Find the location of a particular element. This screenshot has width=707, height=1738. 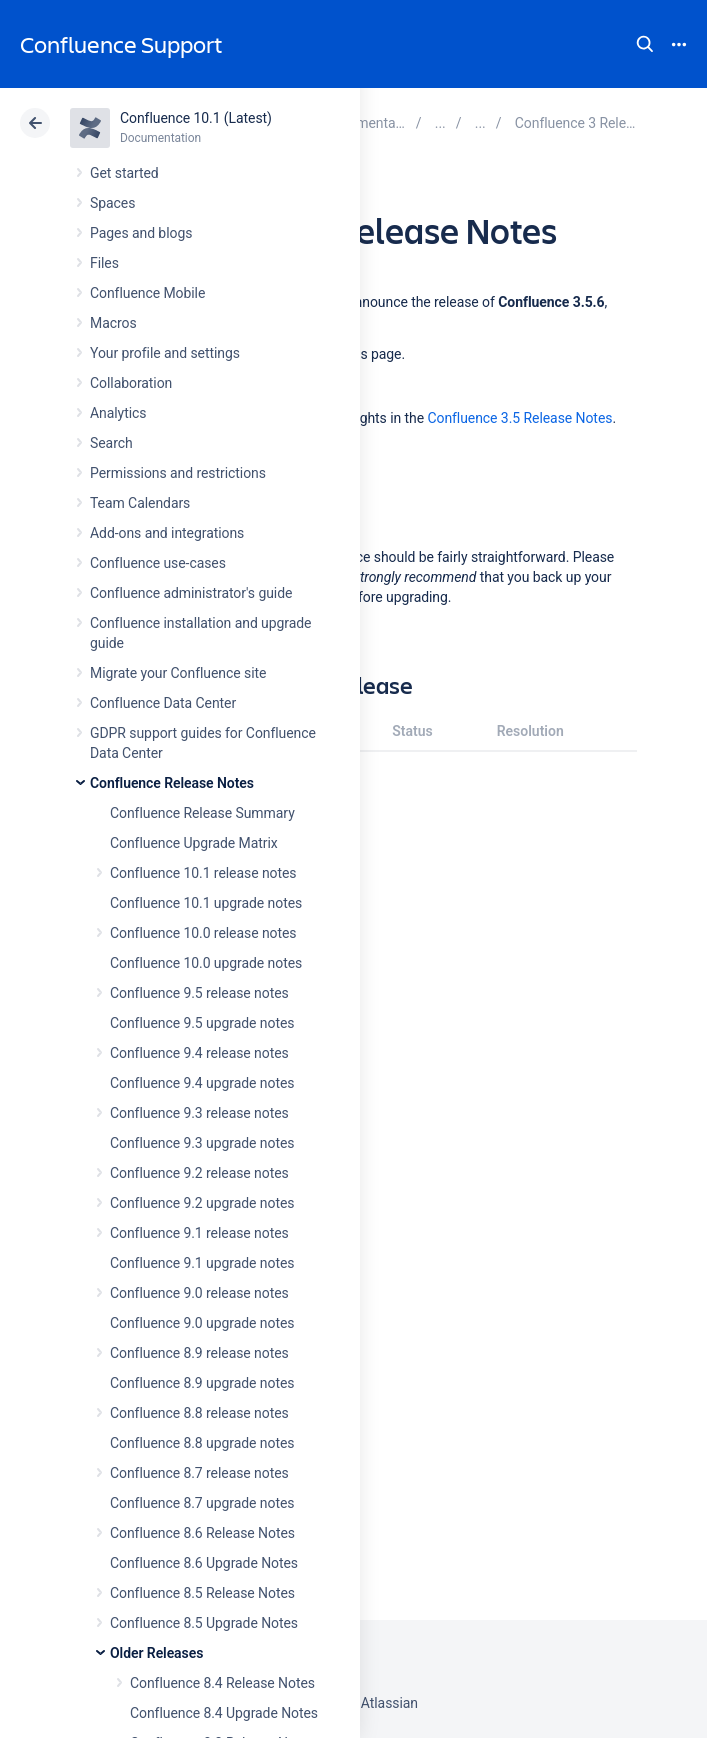

Confluence 8.9 upgrade notes is located at coordinates (202, 1383).